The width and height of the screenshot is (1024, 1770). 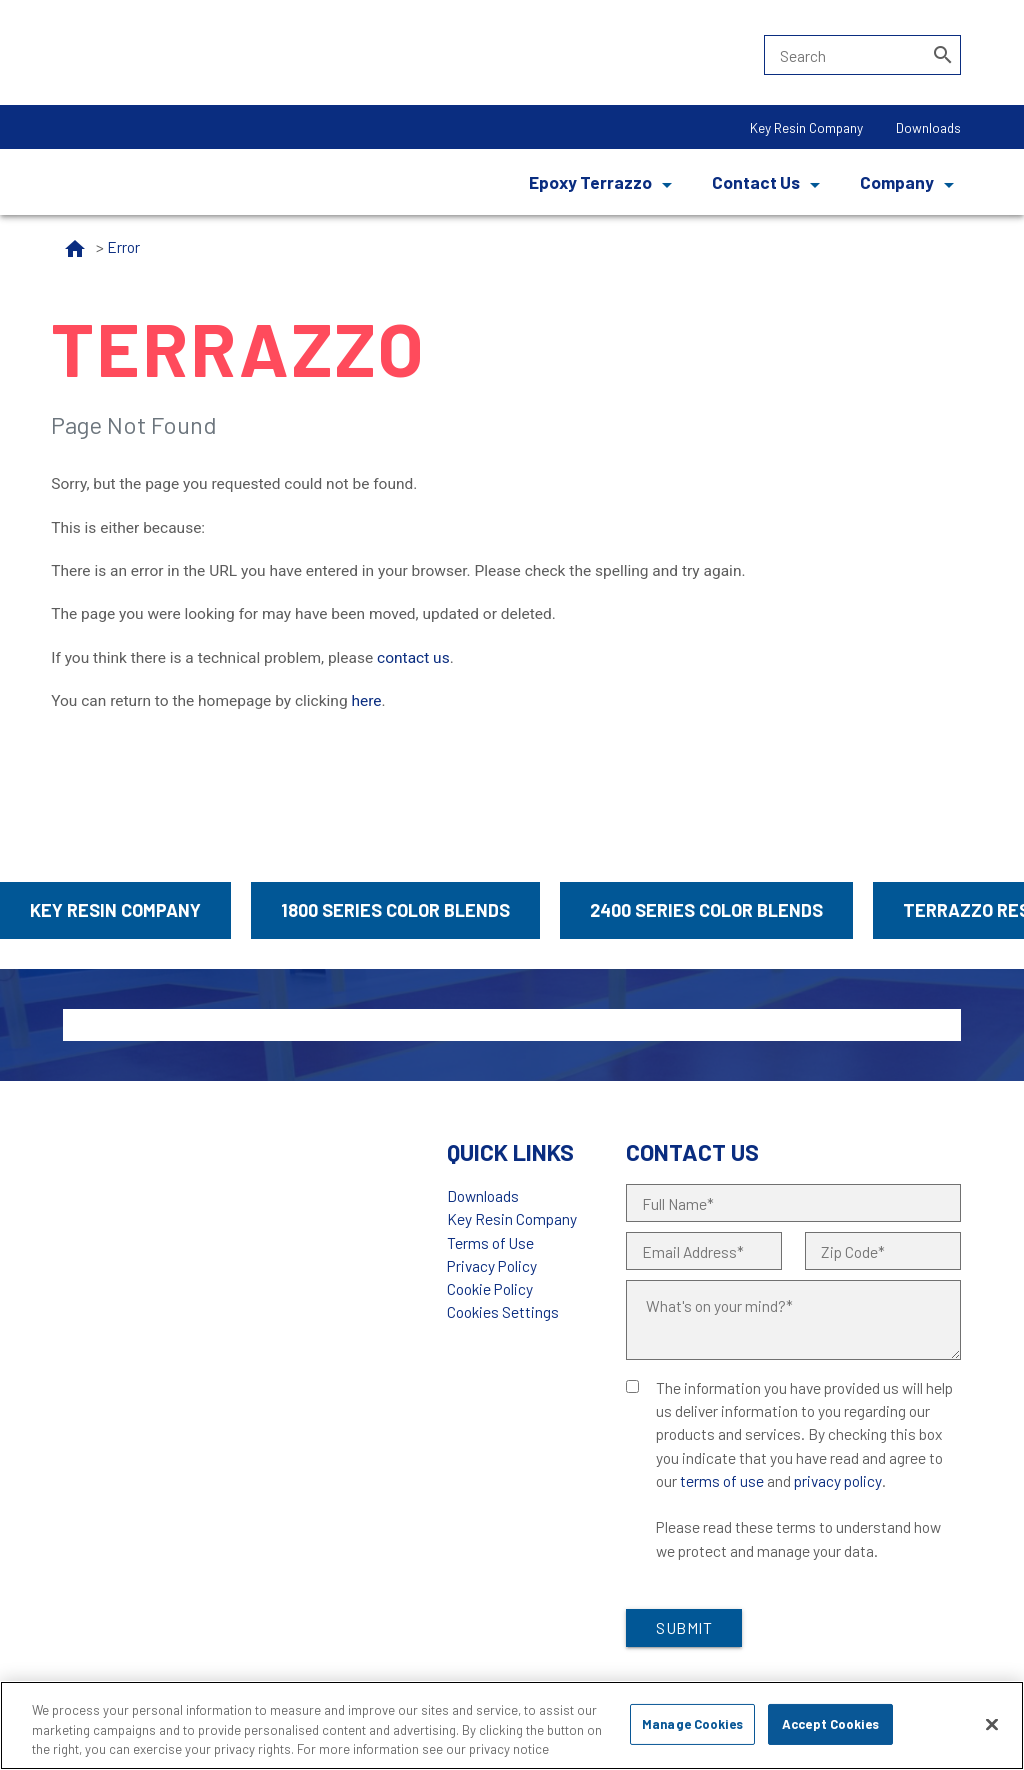 I want to click on Key Resin Company, so click(x=806, y=127).